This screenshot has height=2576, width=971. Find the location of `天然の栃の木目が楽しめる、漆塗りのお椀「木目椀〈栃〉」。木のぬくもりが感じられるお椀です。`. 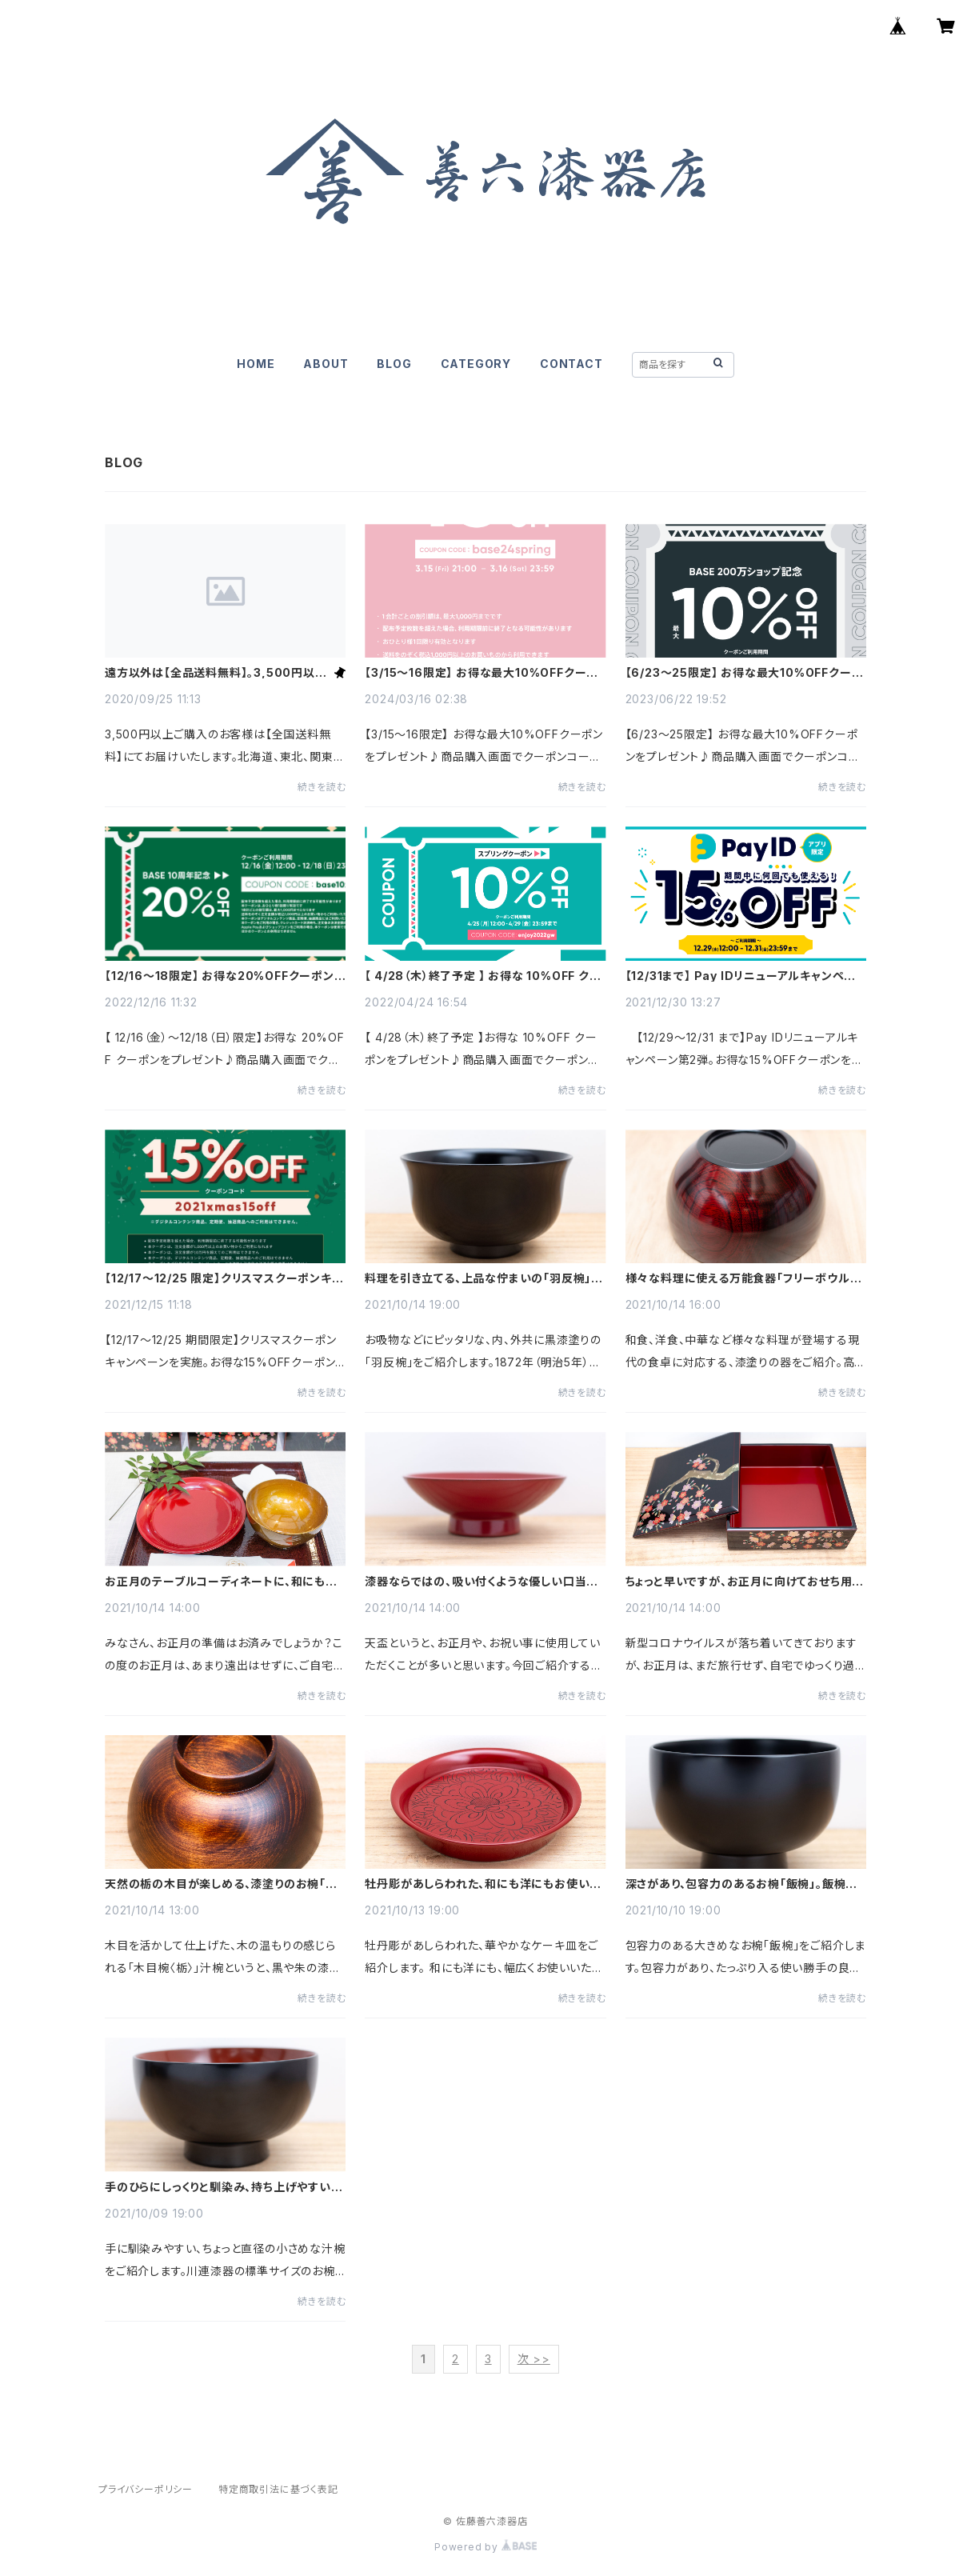

天然の栃の木目が楽しめる、漆塗りのお椀「木目椀〈栃〉」。木のぬくもりが感じられるお椀です。 is located at coordinates (221, 1884).